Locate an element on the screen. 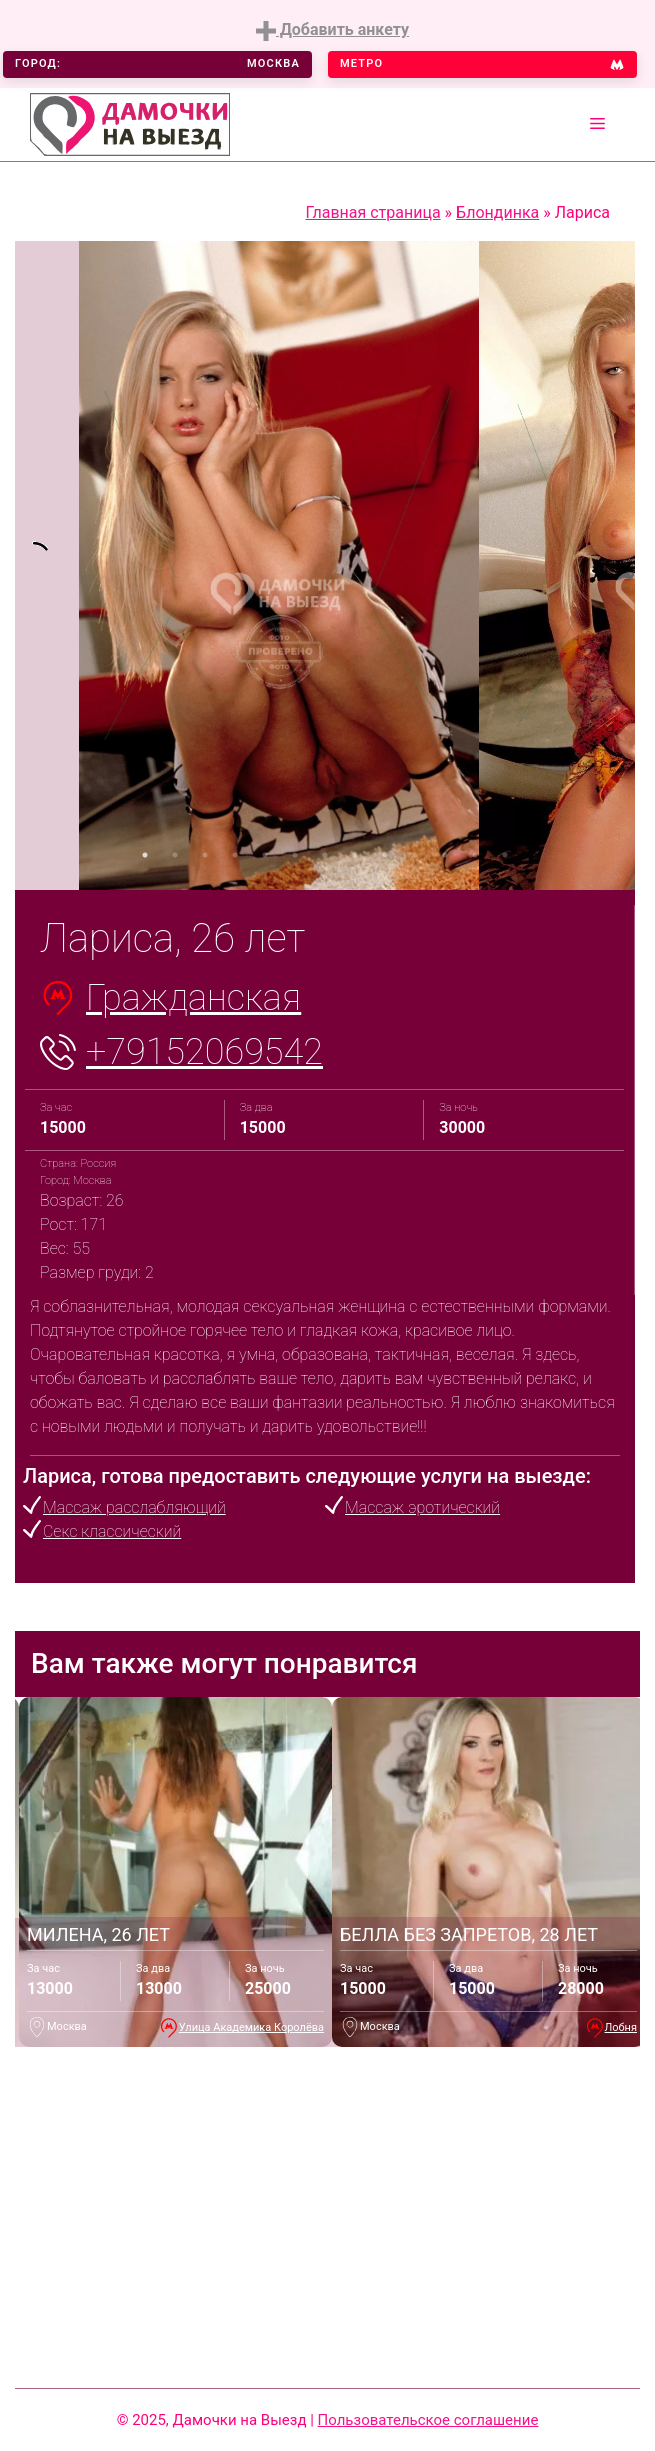  3 [tab] is located at coordinates (205, 855).